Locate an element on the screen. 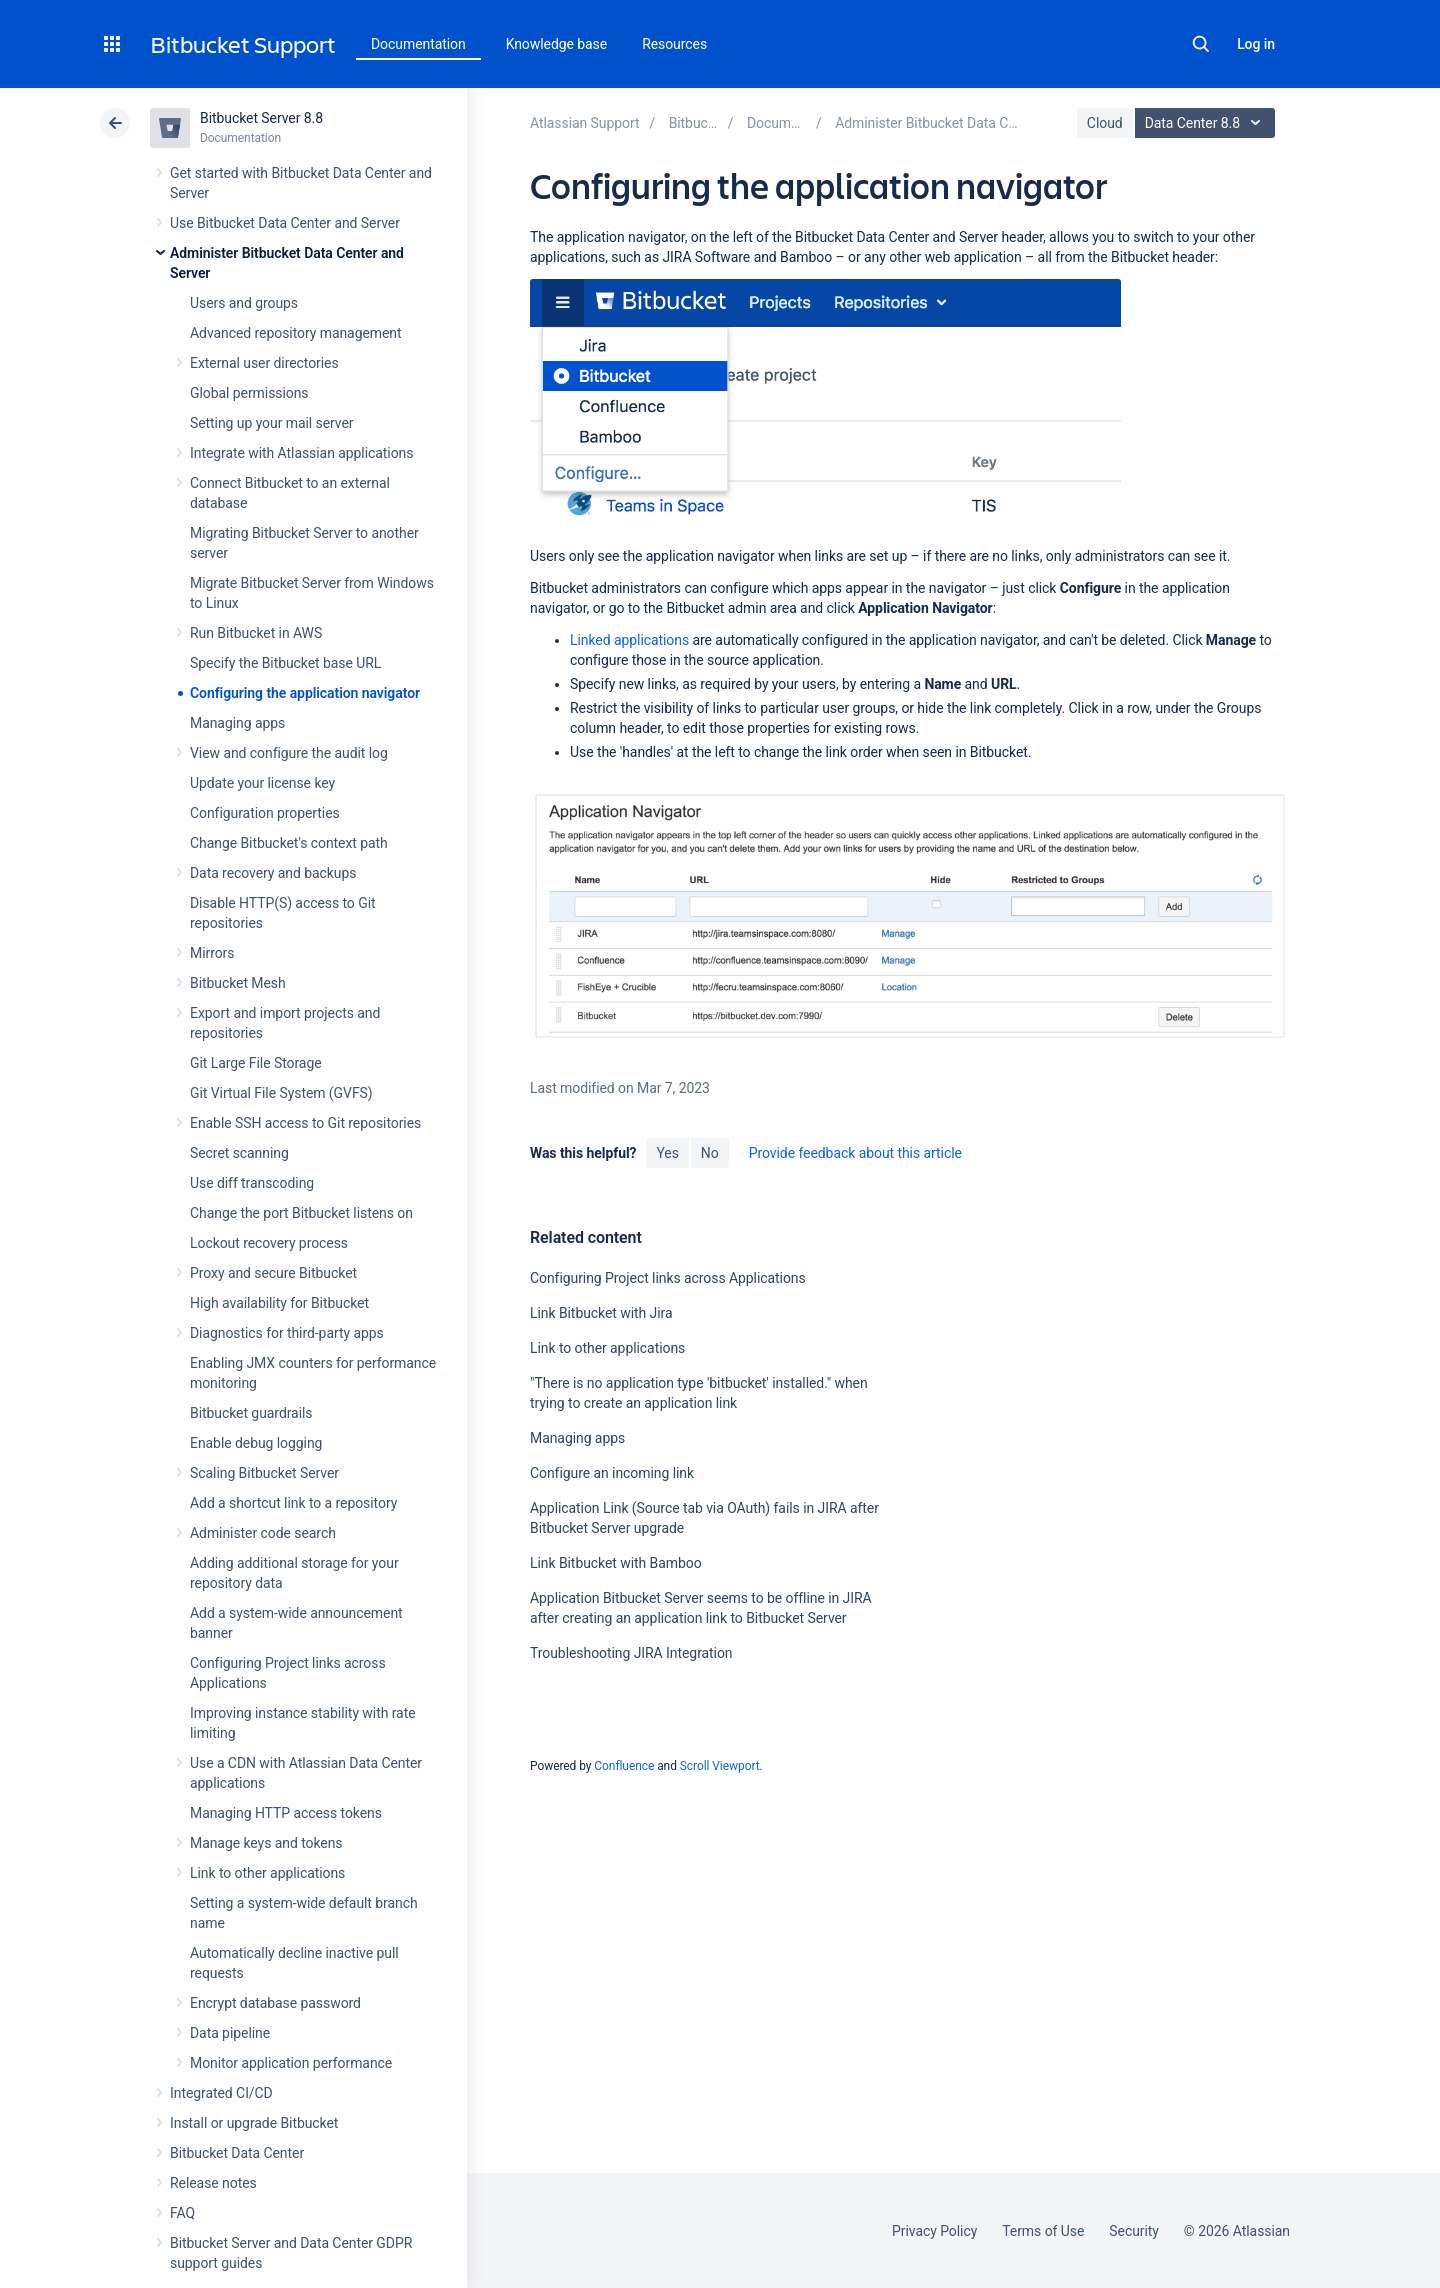 Image resolution: width=1440 pixels, height=2288 pixels. Enable debug logging is located at coordinates (256, 1443).